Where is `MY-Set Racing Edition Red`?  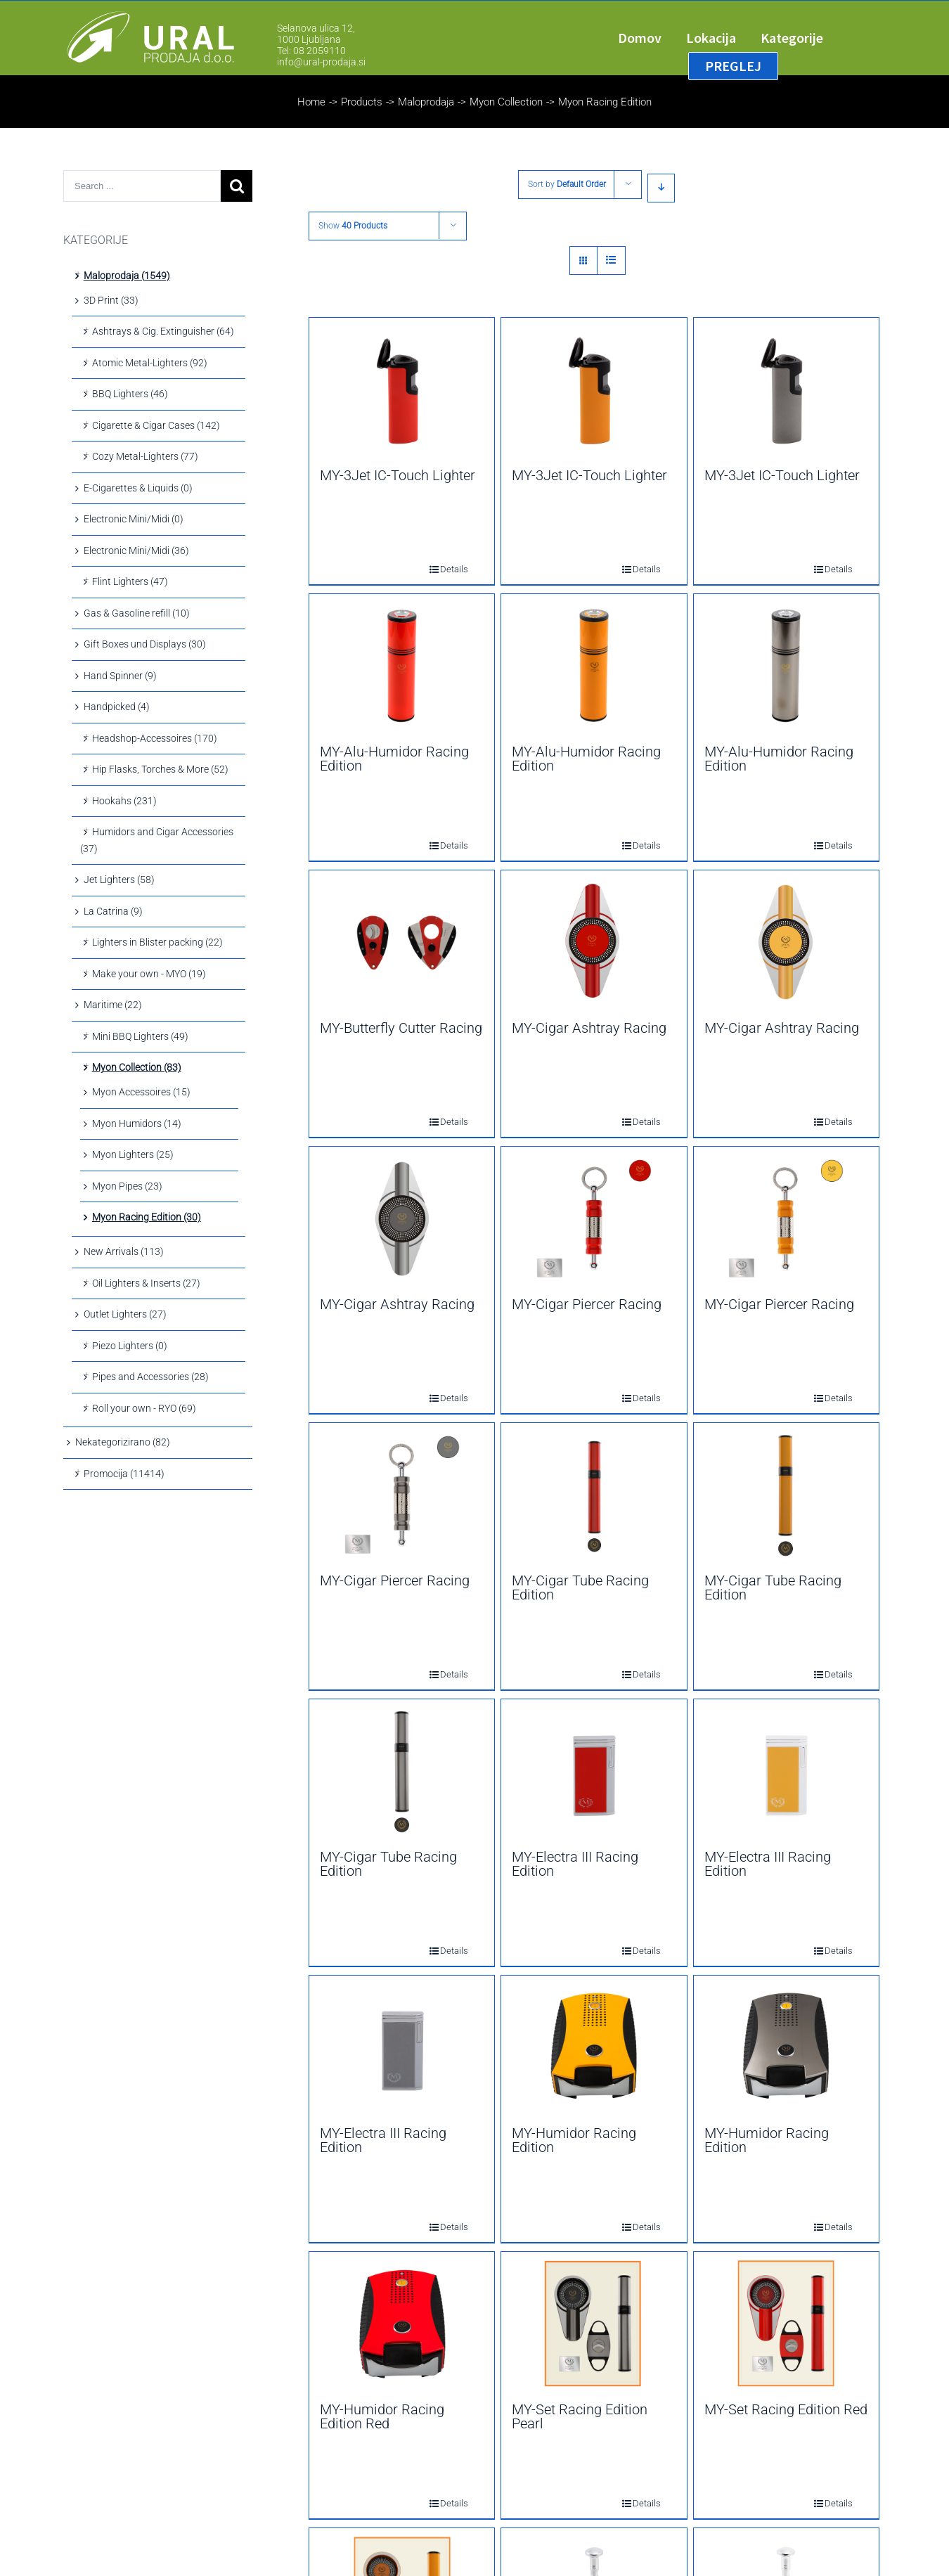
MY-Set Racing Edition Red is located at coordinates (785, 2409).